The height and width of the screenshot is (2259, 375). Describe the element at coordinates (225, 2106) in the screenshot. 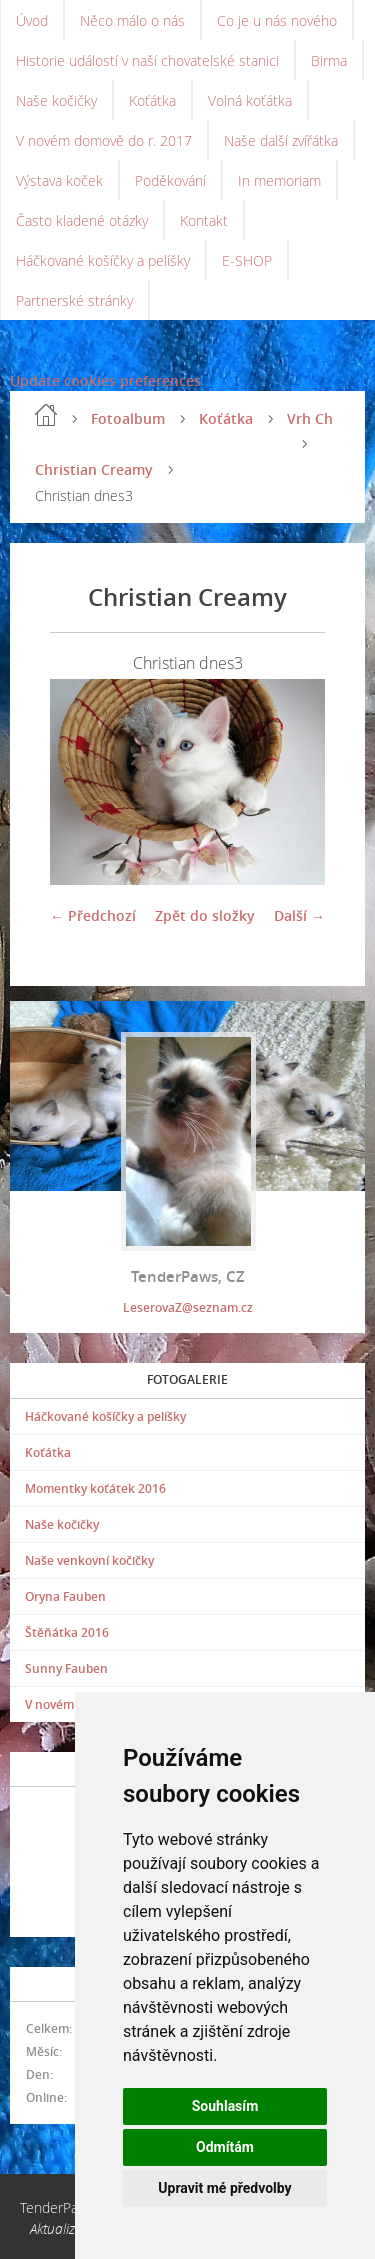

I see `Souhlasím [button]` at that location.